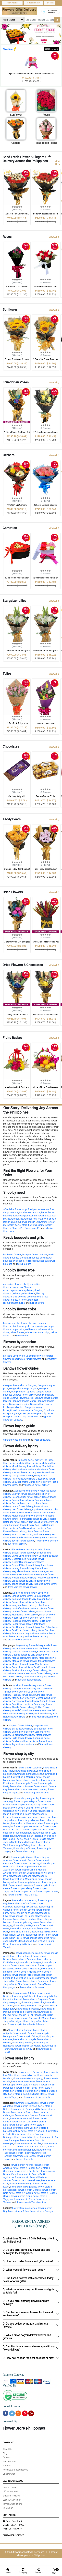 The image size is (62, 2576). Describe the element at coordinates (28, 2313) in the screenshot. I see `Q: Can I order romantic flowers for love and anniversaries?` at that location.